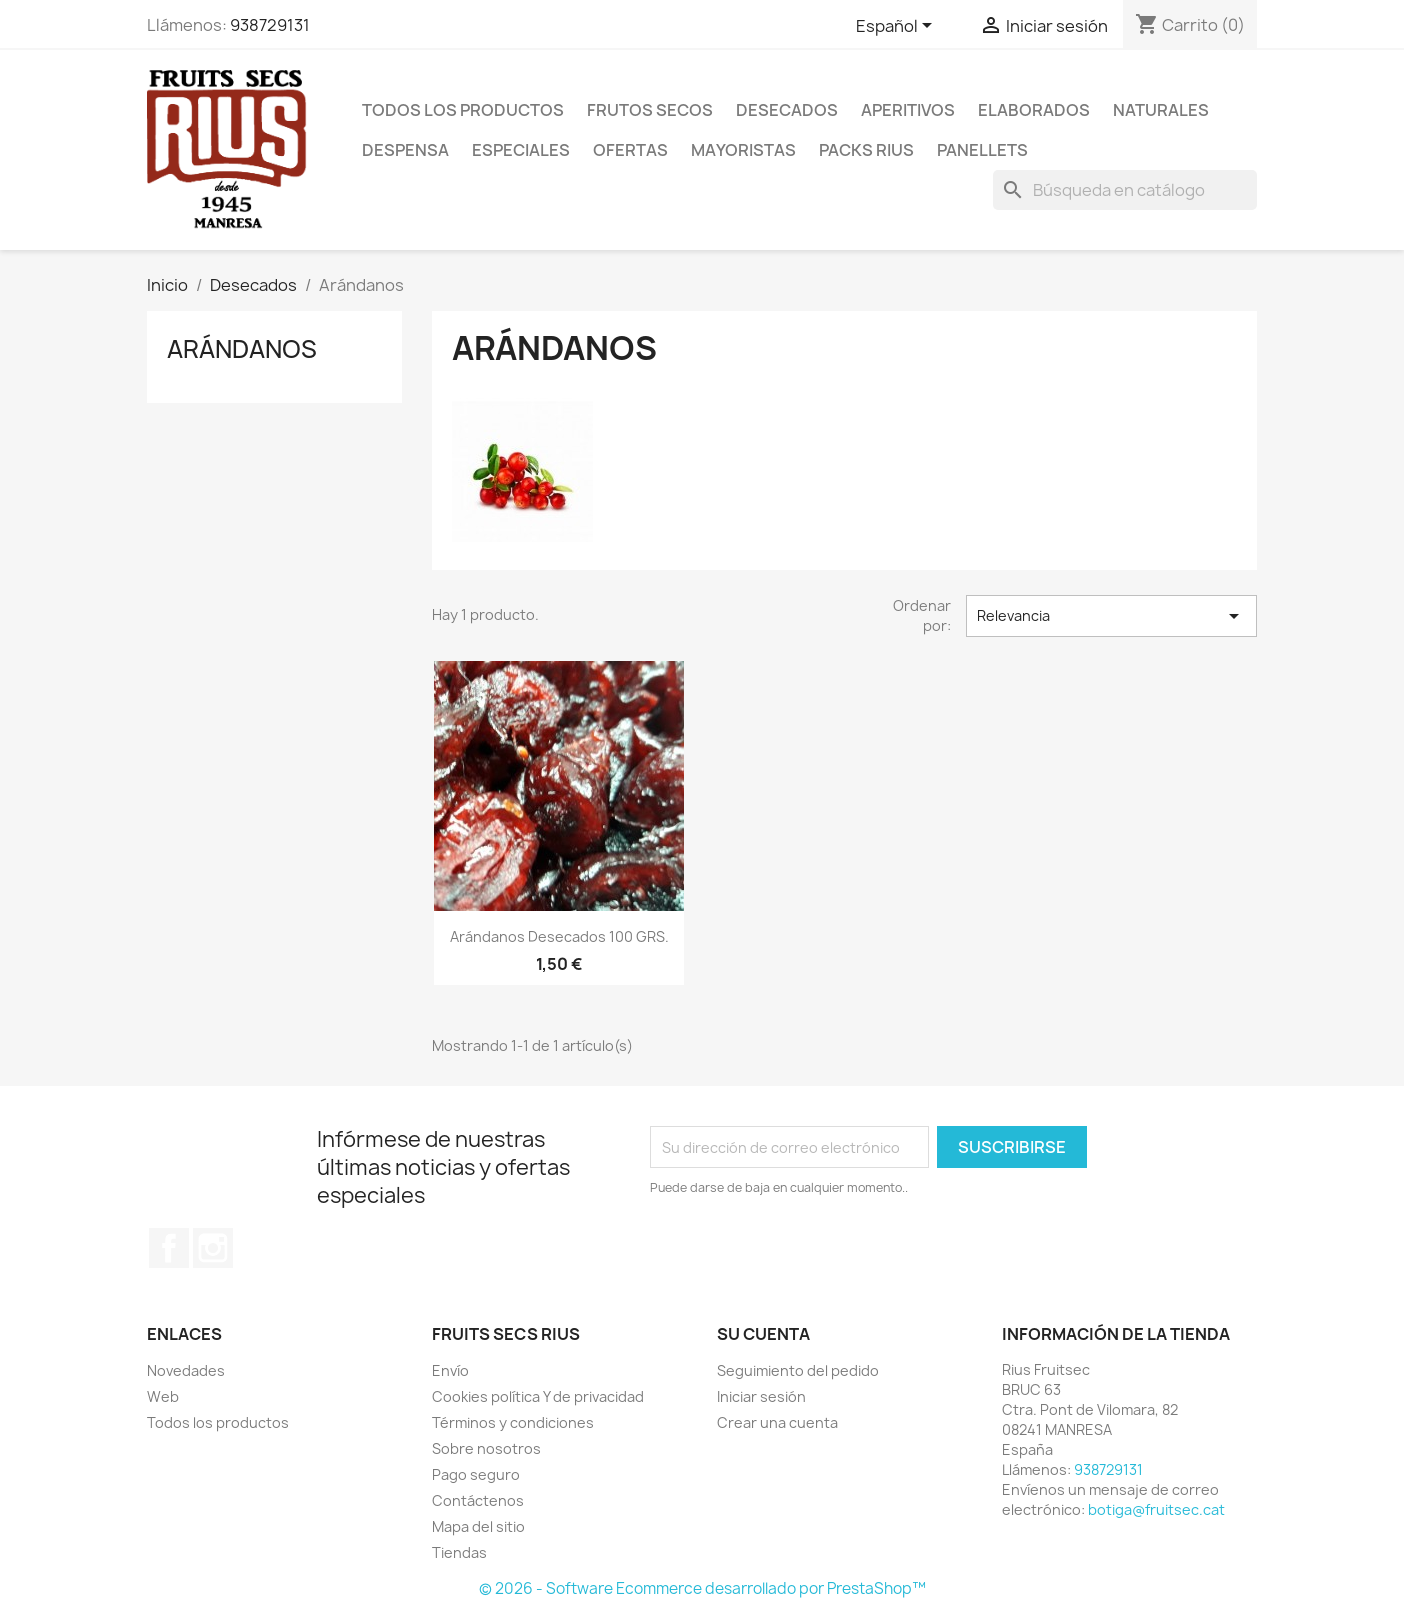 This screenshot has height=1615, width=1404. I want to click on Desecados, so click(787, 110).